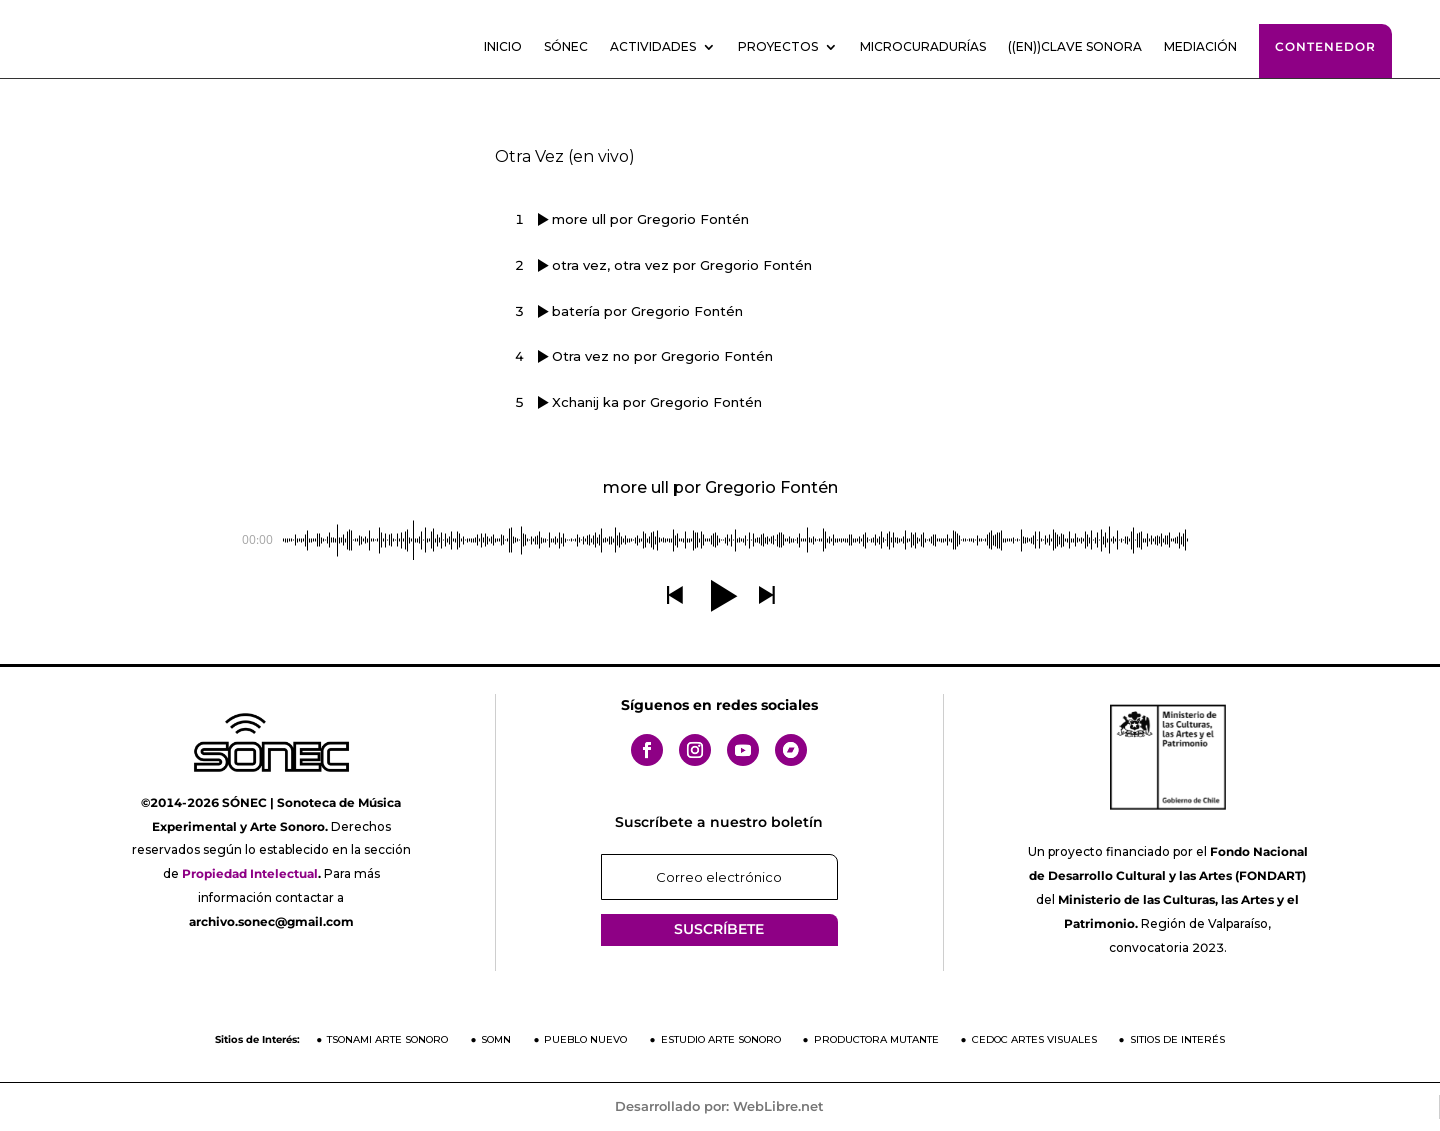  What do you see at coordinates (503, 47) in the screenshot?
I see `Inicio` at bounding box center [503, 47].